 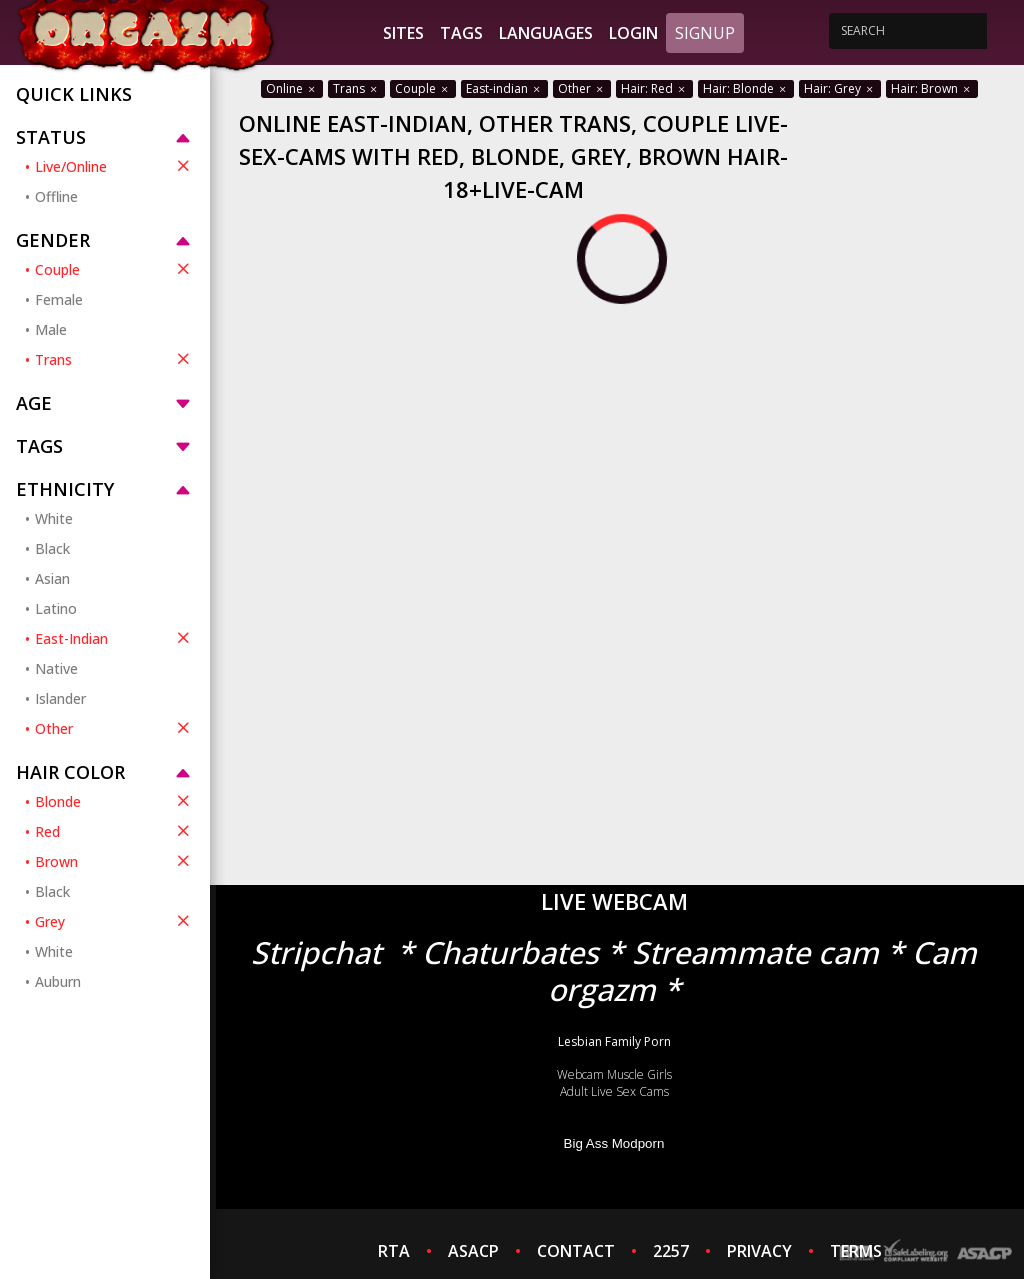 What do you see at coordinates (114, 359) in the screenshot?
I see `Trans` at bounding box center [114, 359].